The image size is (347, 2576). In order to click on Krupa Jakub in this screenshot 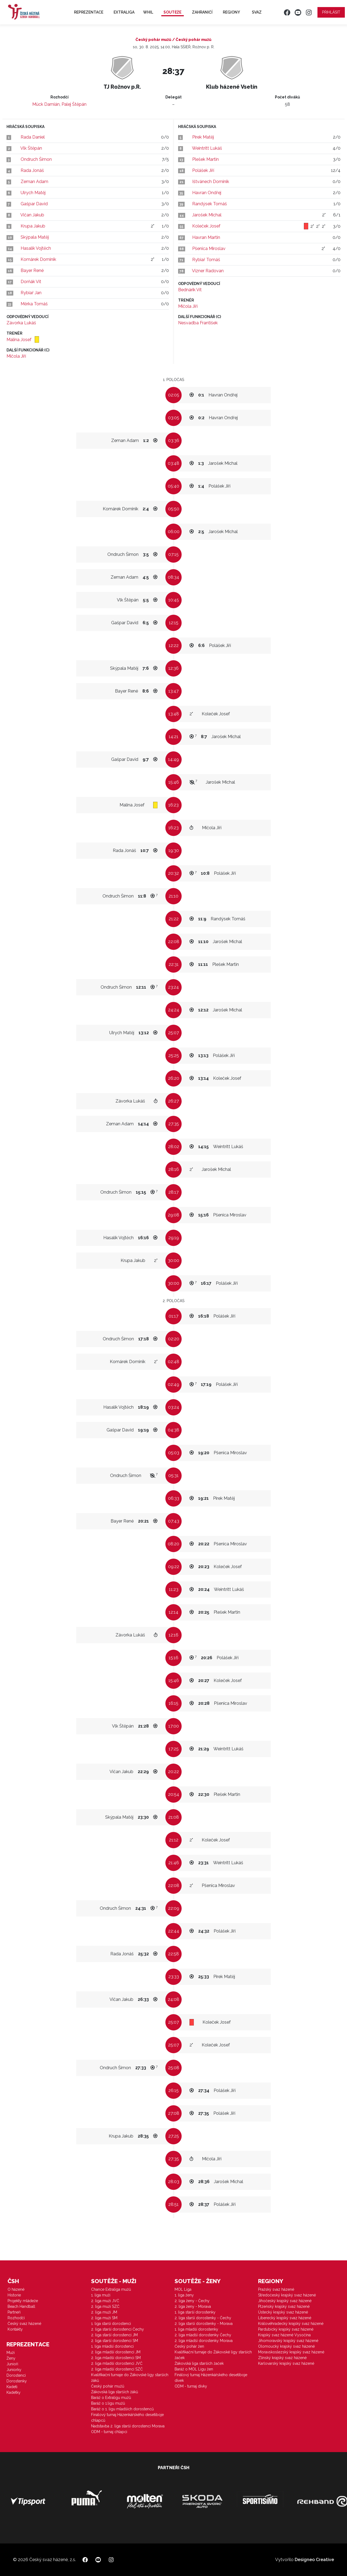, I will do `click(33, 226)`.